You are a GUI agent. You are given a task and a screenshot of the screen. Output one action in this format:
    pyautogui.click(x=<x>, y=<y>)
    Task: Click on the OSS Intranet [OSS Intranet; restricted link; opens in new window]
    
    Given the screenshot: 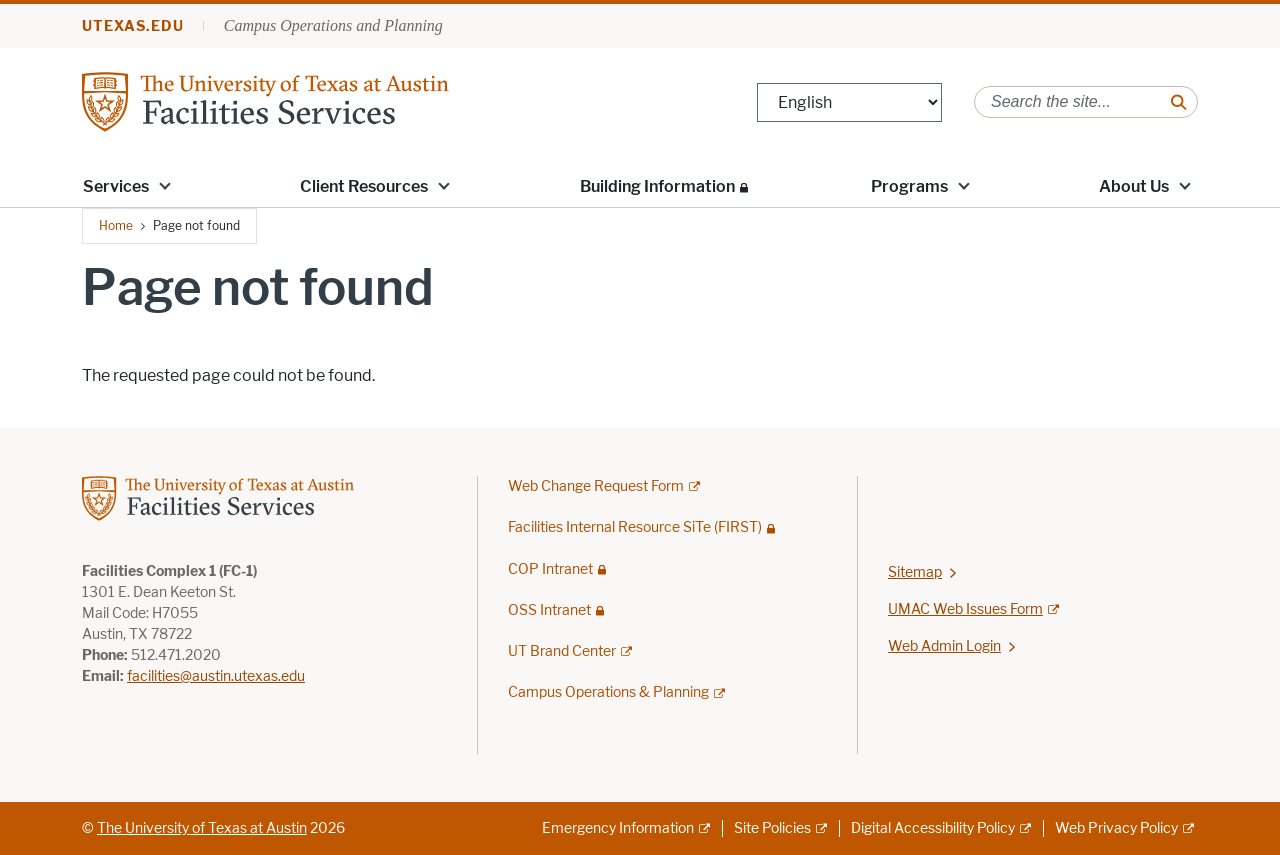 What is the action you would take?
    pyautogui.click(x=549, y=610)
    